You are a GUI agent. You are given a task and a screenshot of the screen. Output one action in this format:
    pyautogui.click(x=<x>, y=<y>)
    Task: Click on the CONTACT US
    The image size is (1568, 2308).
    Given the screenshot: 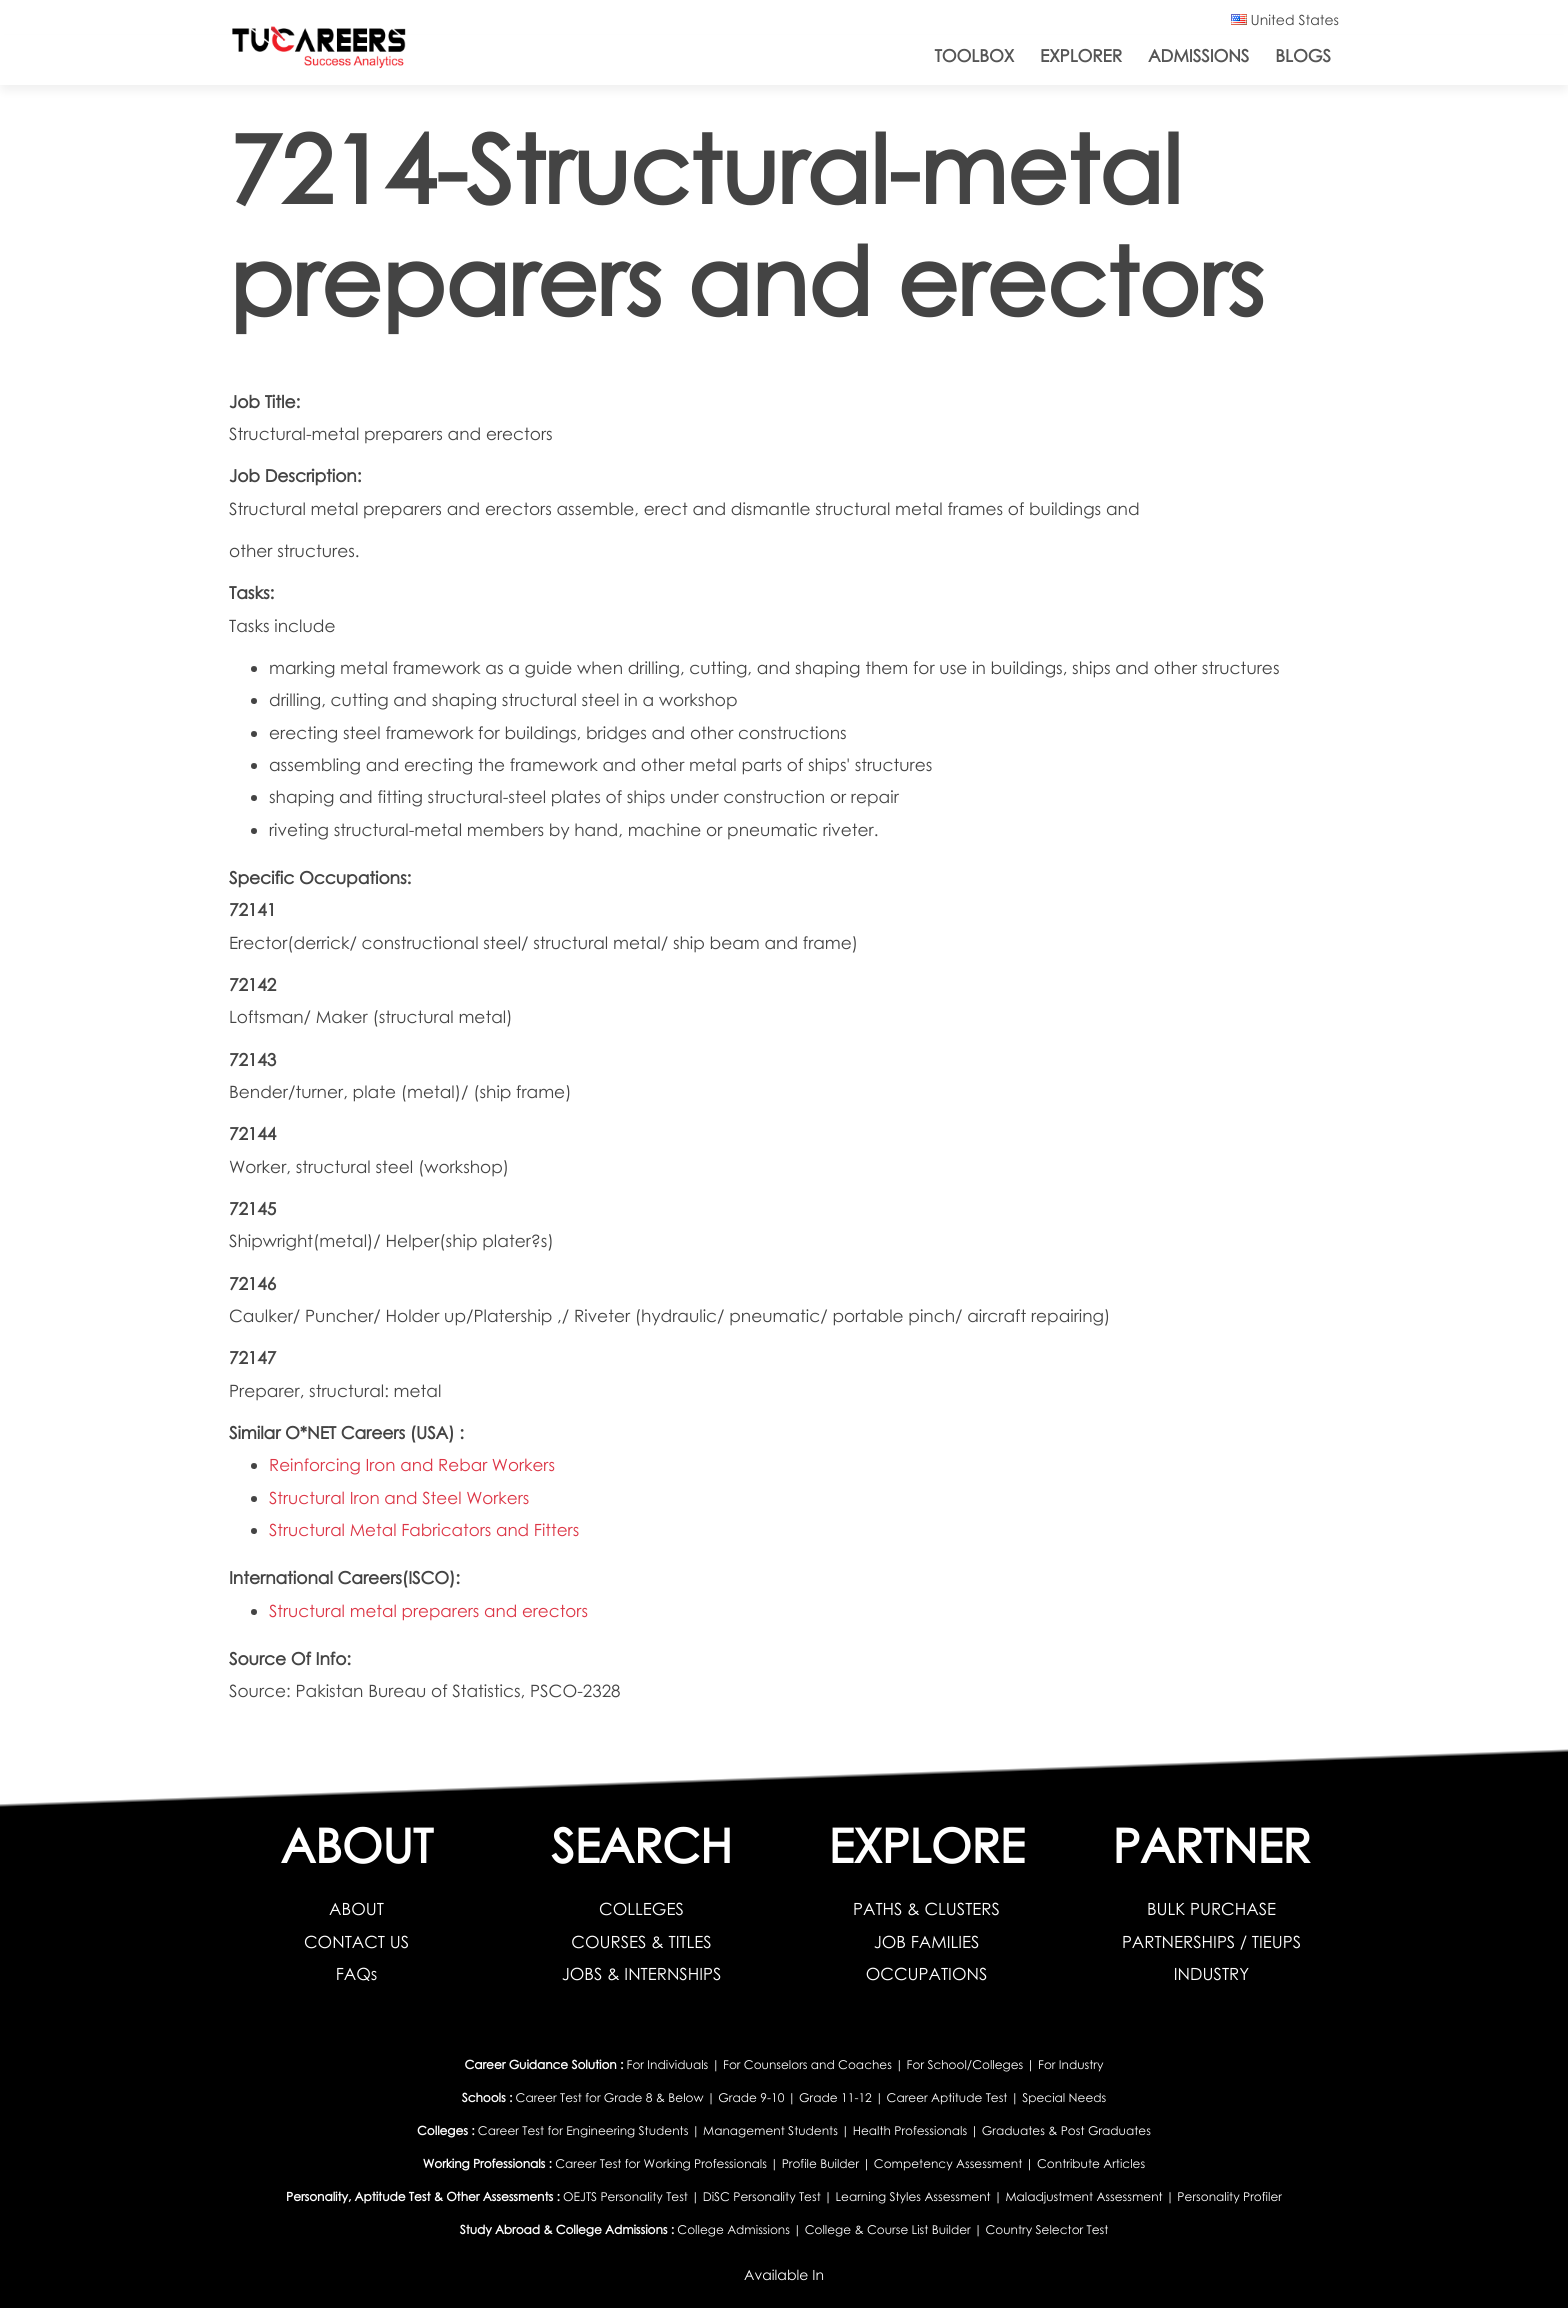 What is the action you would take?
    pyautogui.click(x=356, y=1941)
    